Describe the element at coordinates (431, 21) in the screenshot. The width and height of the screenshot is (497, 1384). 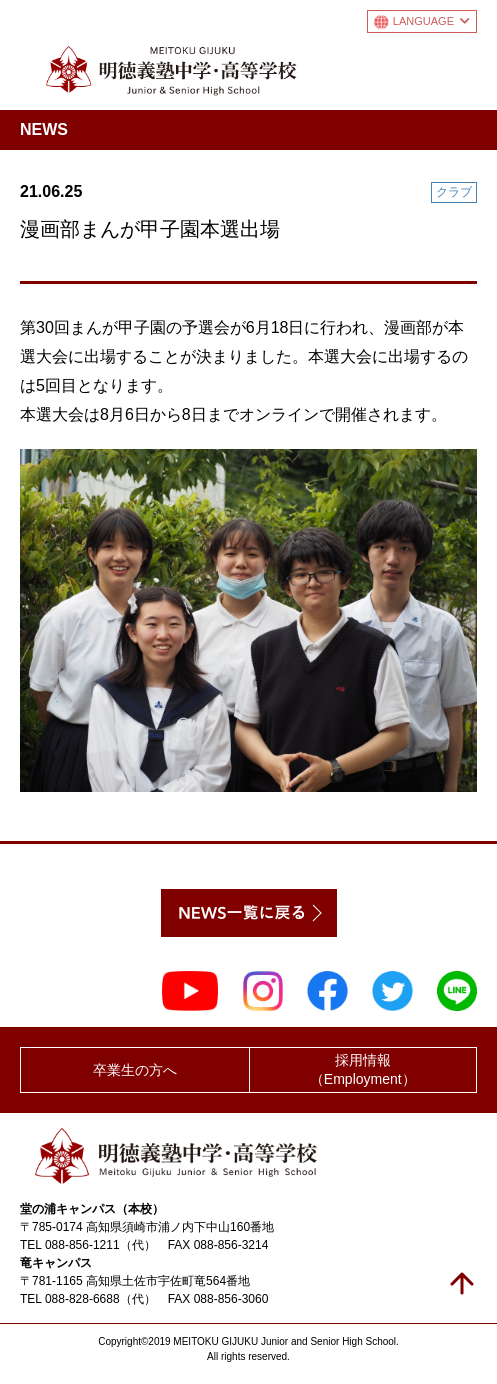
I see `LANGUAGE` at that location.